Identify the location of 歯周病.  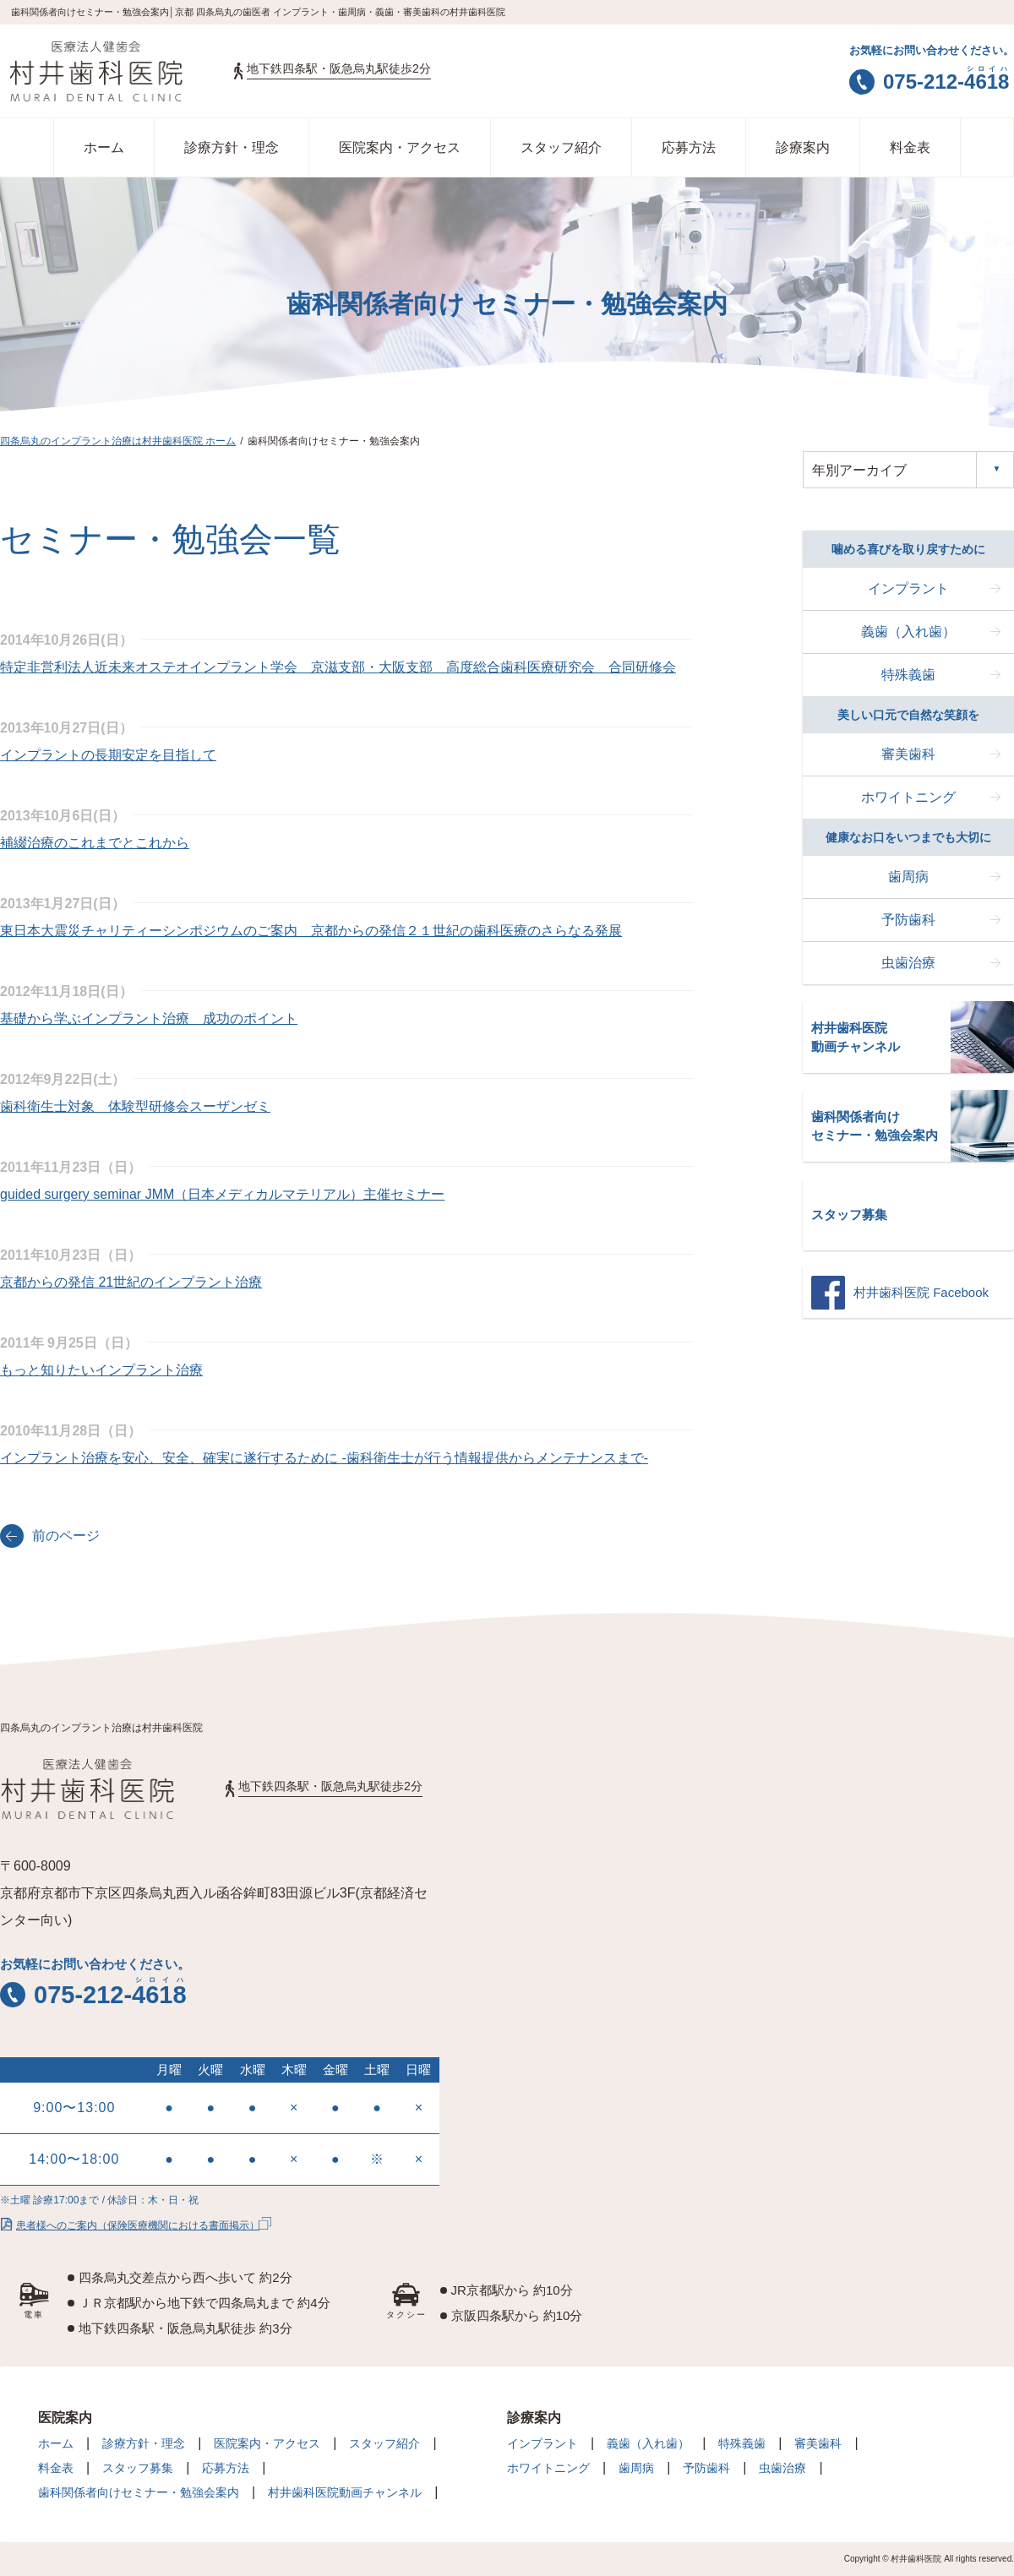
(908, 876).